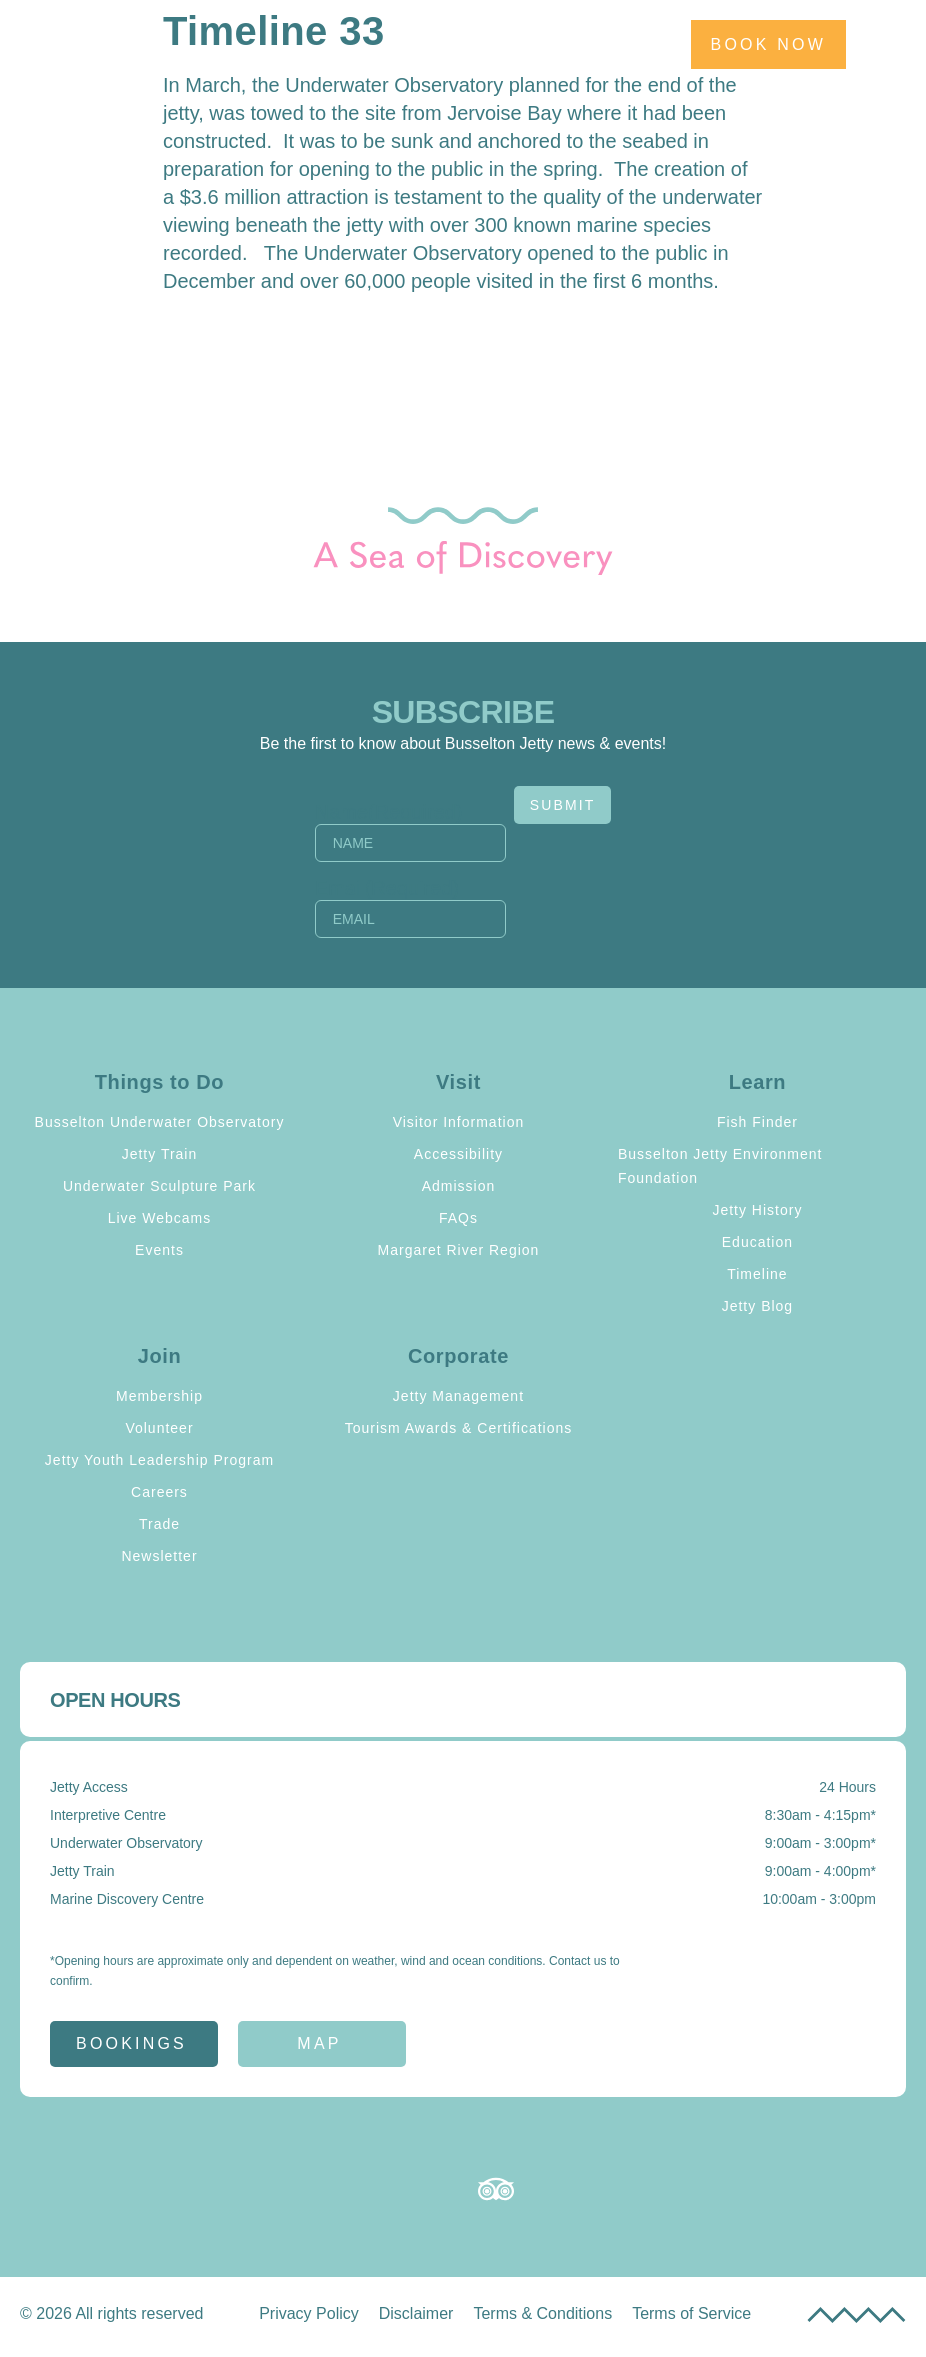  Describe the element at coordinates (160, 1154) in the screenshot. I see `Jetty Train` at that location.